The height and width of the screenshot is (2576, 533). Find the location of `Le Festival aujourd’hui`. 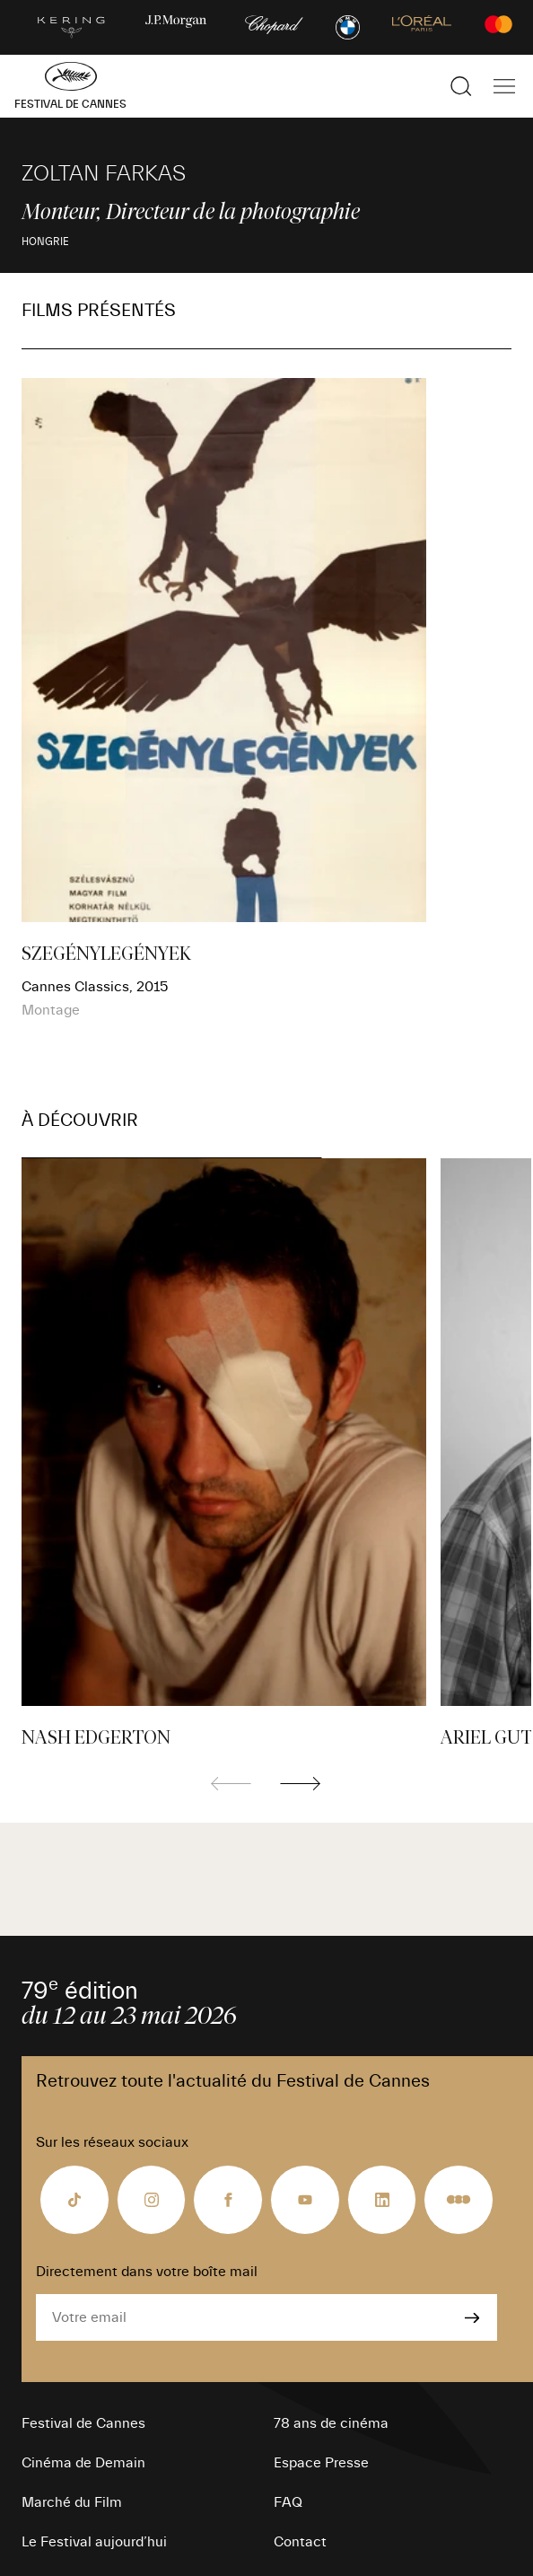

Le Festival aujourd’hui is located at coordinates (94, 2542).